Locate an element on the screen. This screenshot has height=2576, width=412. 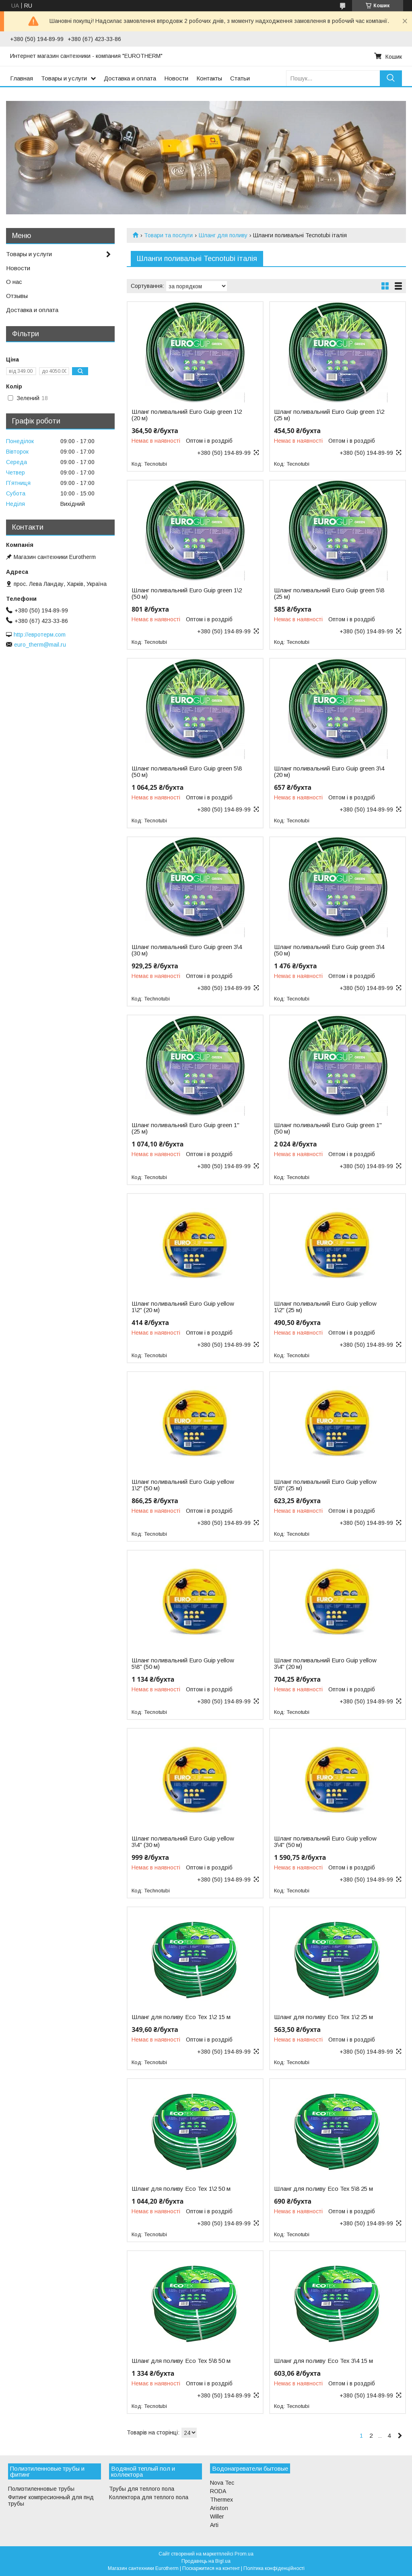
Продавець на Bigl.ua is located at coordinates (206, 2561).